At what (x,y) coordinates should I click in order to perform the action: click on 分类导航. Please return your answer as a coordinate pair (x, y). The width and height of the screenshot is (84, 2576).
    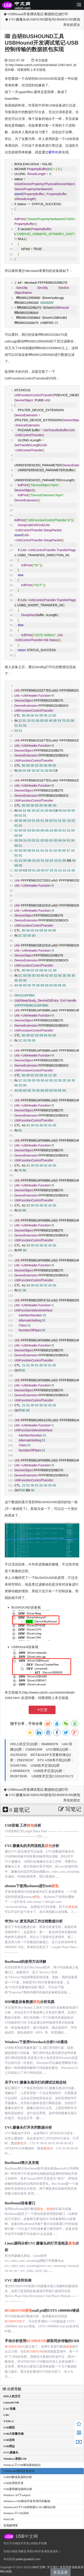
    Looking at the image, I should click on (11, 2389).